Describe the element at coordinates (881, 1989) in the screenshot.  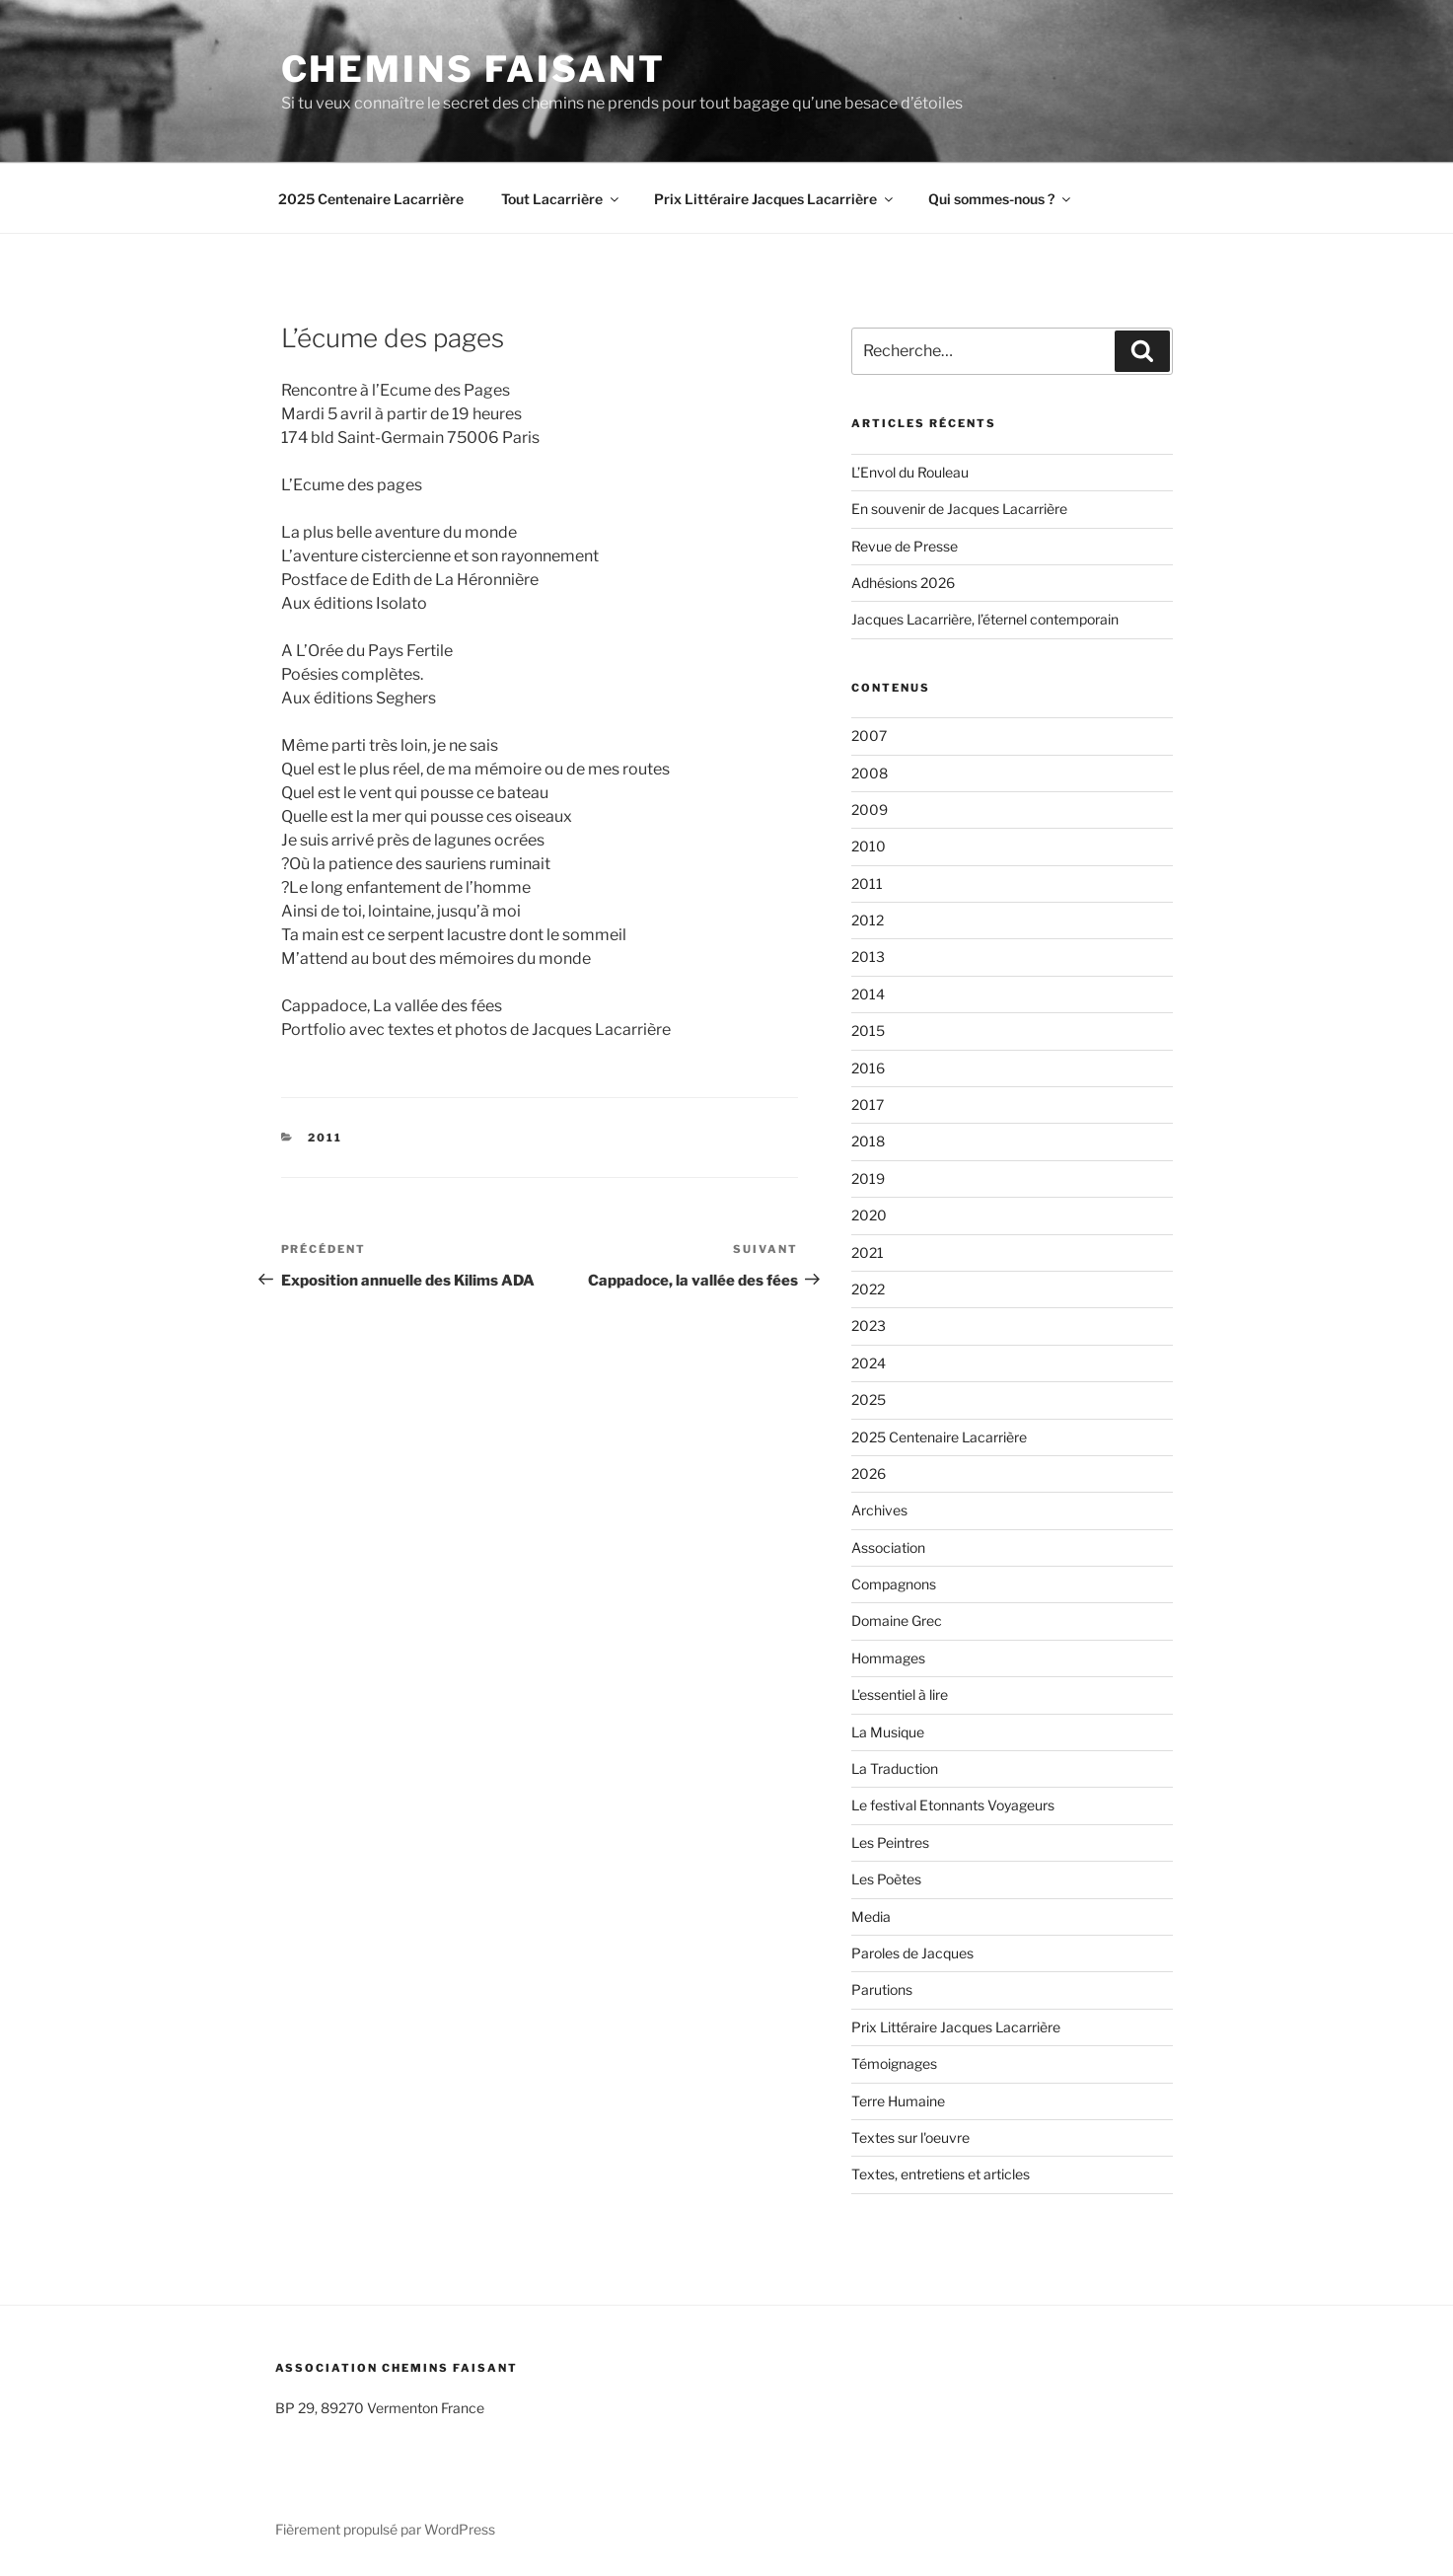
I see `Parutions` at that location.